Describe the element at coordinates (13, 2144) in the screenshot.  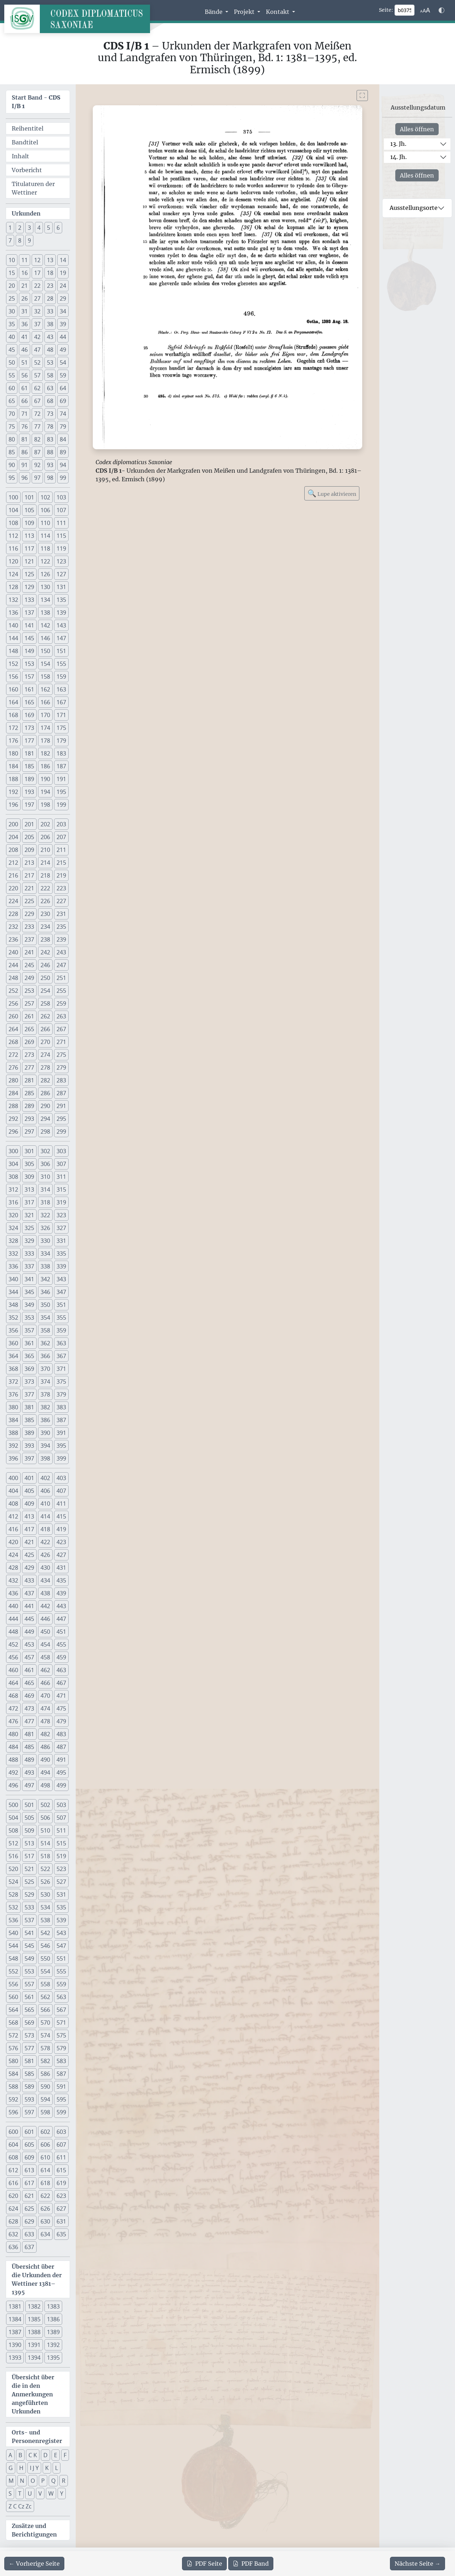
I see `604 [button]` at that location.